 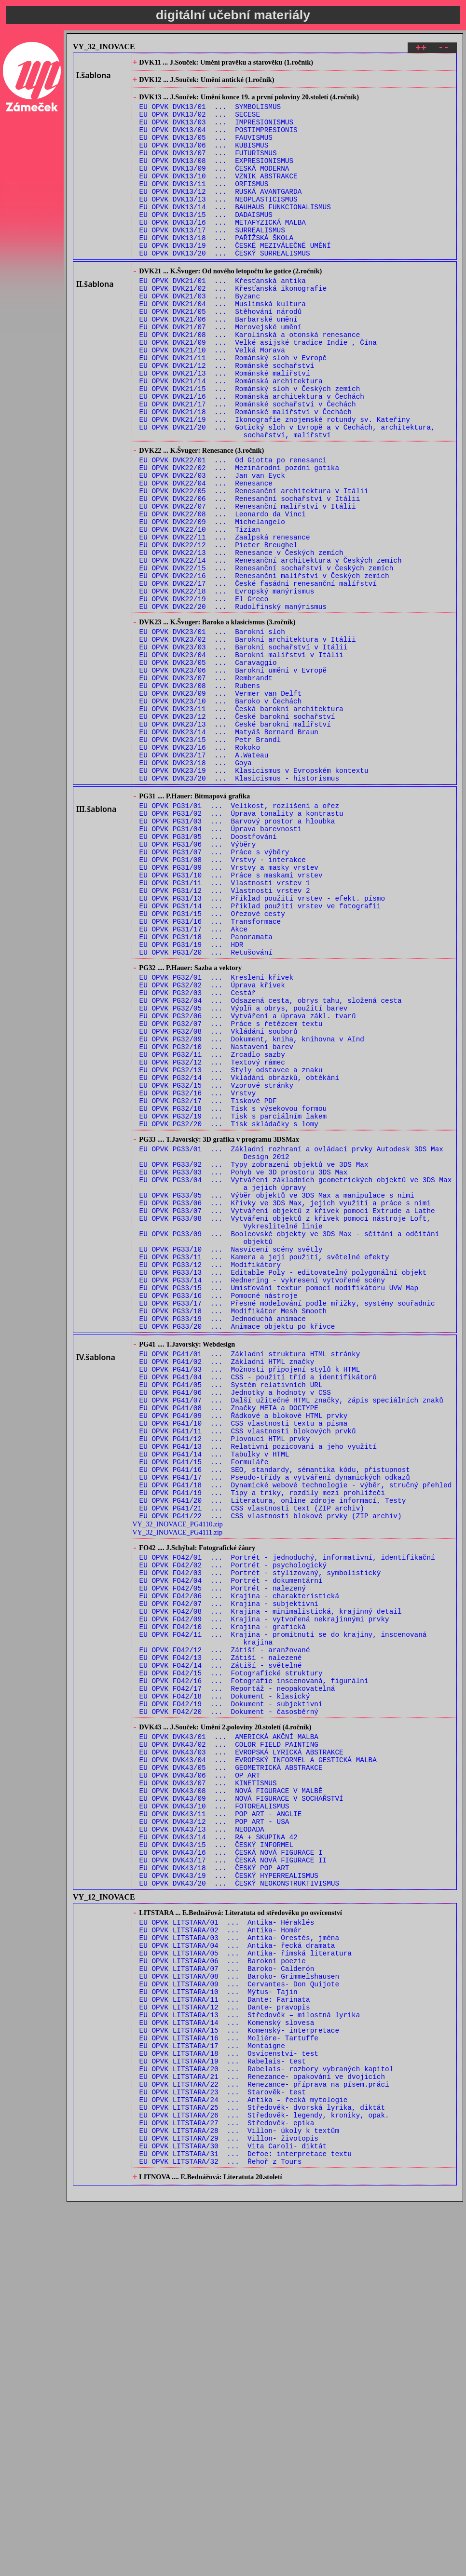 I want to click on EU OPVK PG32/20 ... Tisk skládačky s lomy, so click(x=228, y=1314).